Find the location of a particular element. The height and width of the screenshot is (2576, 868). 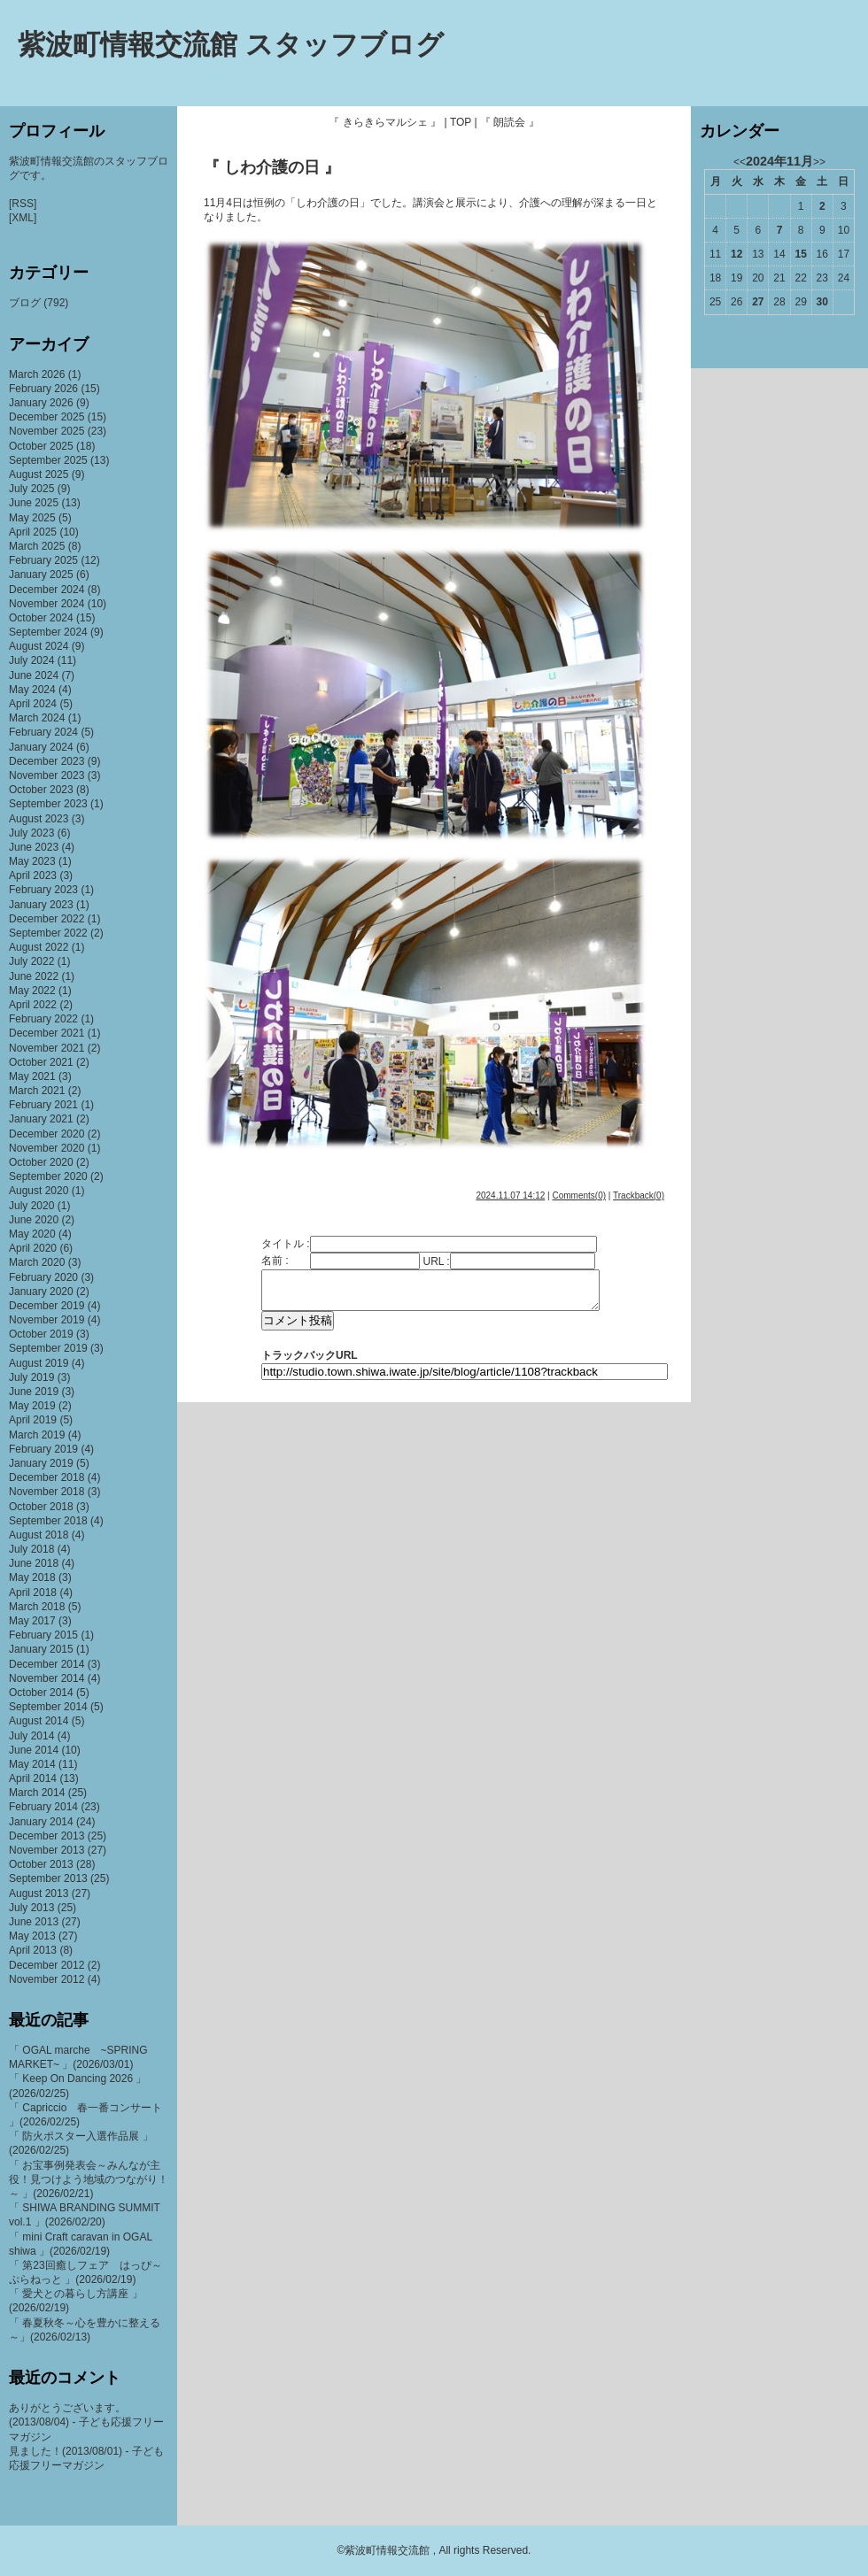

February 2024 is located at coordinates (43, 732).